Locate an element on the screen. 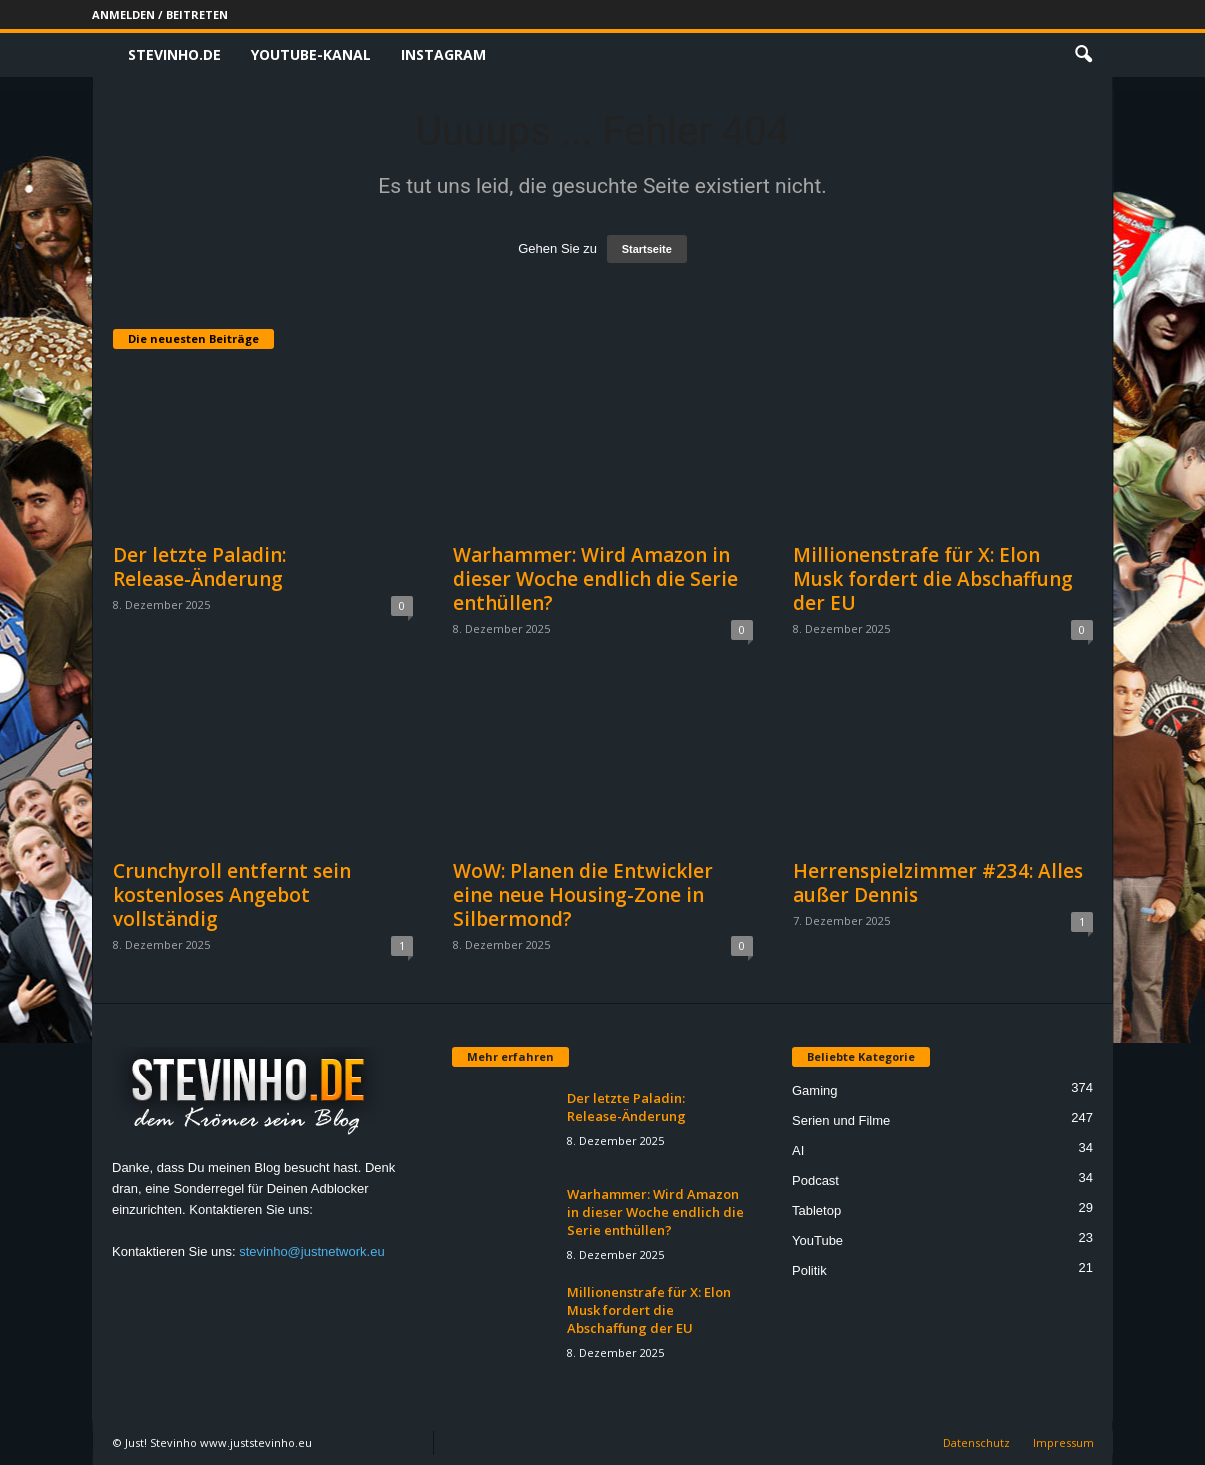 The image size is (1205, 1465). Warhammer: Wird Amazon in dieser Woche endlich die Serie enthüllen? is located at coordinates (595, 579).